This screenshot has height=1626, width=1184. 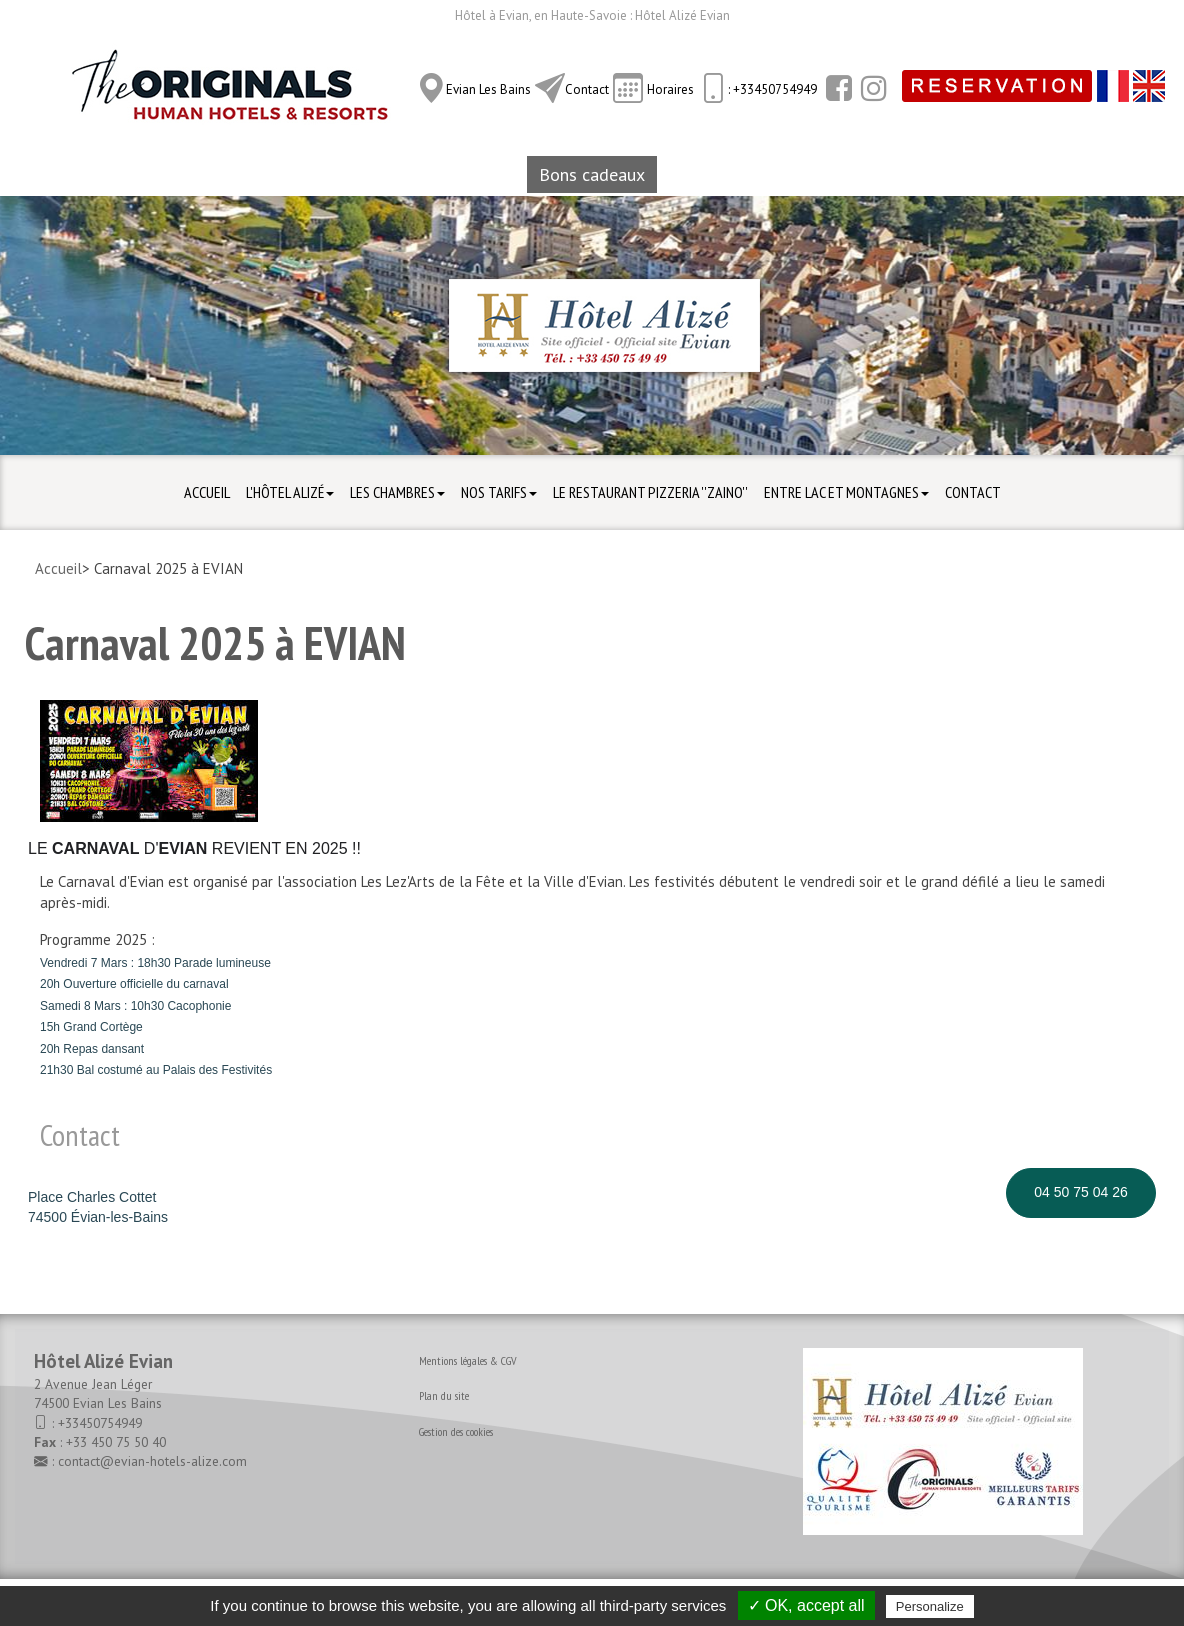 What do you see at coordinates (587, 89) in the screenshot?
I see `Contact` at bounding box center [587, 89].